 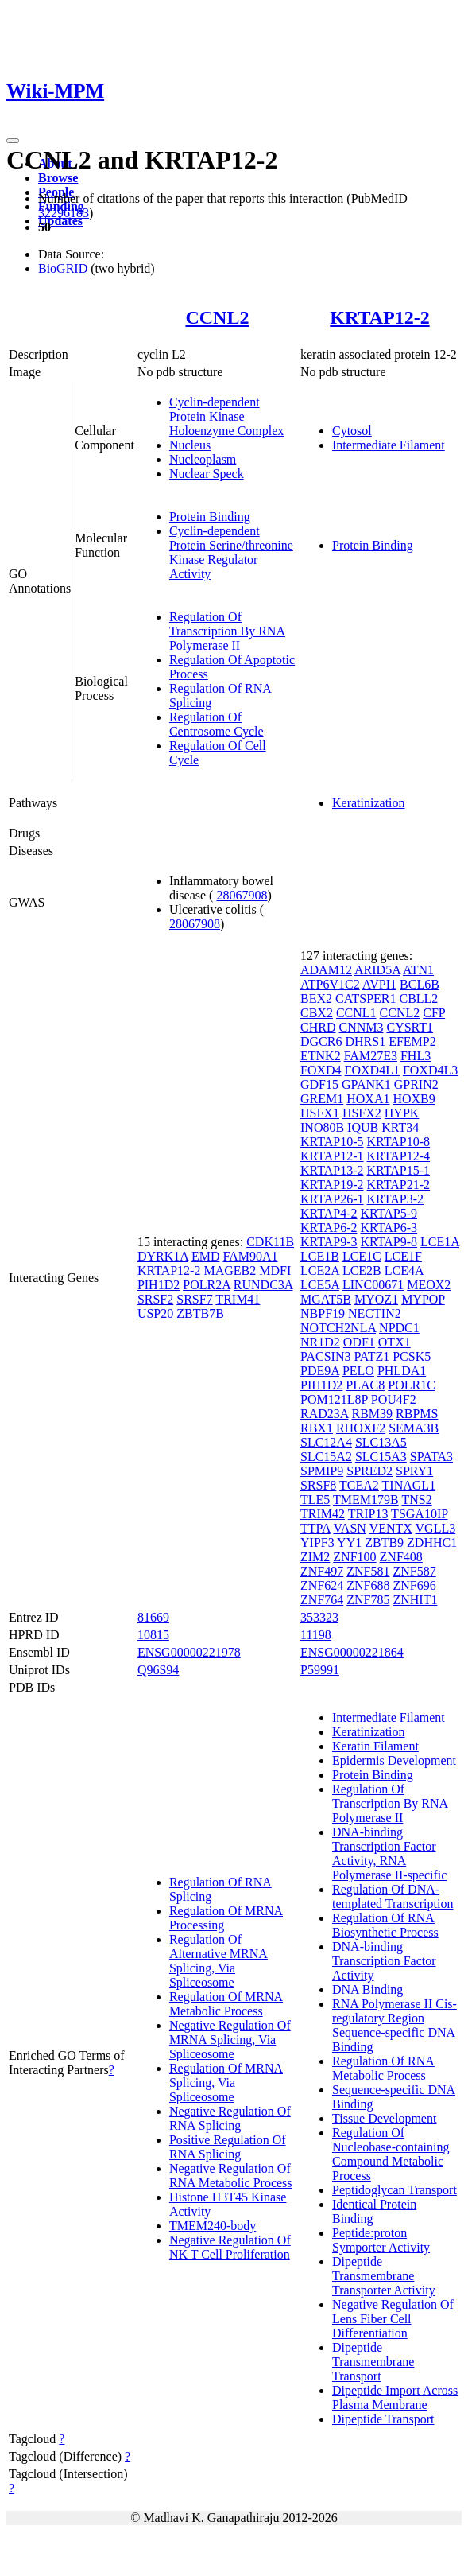 I want to click on KRTAP12-2, so click(x=379, y=317).